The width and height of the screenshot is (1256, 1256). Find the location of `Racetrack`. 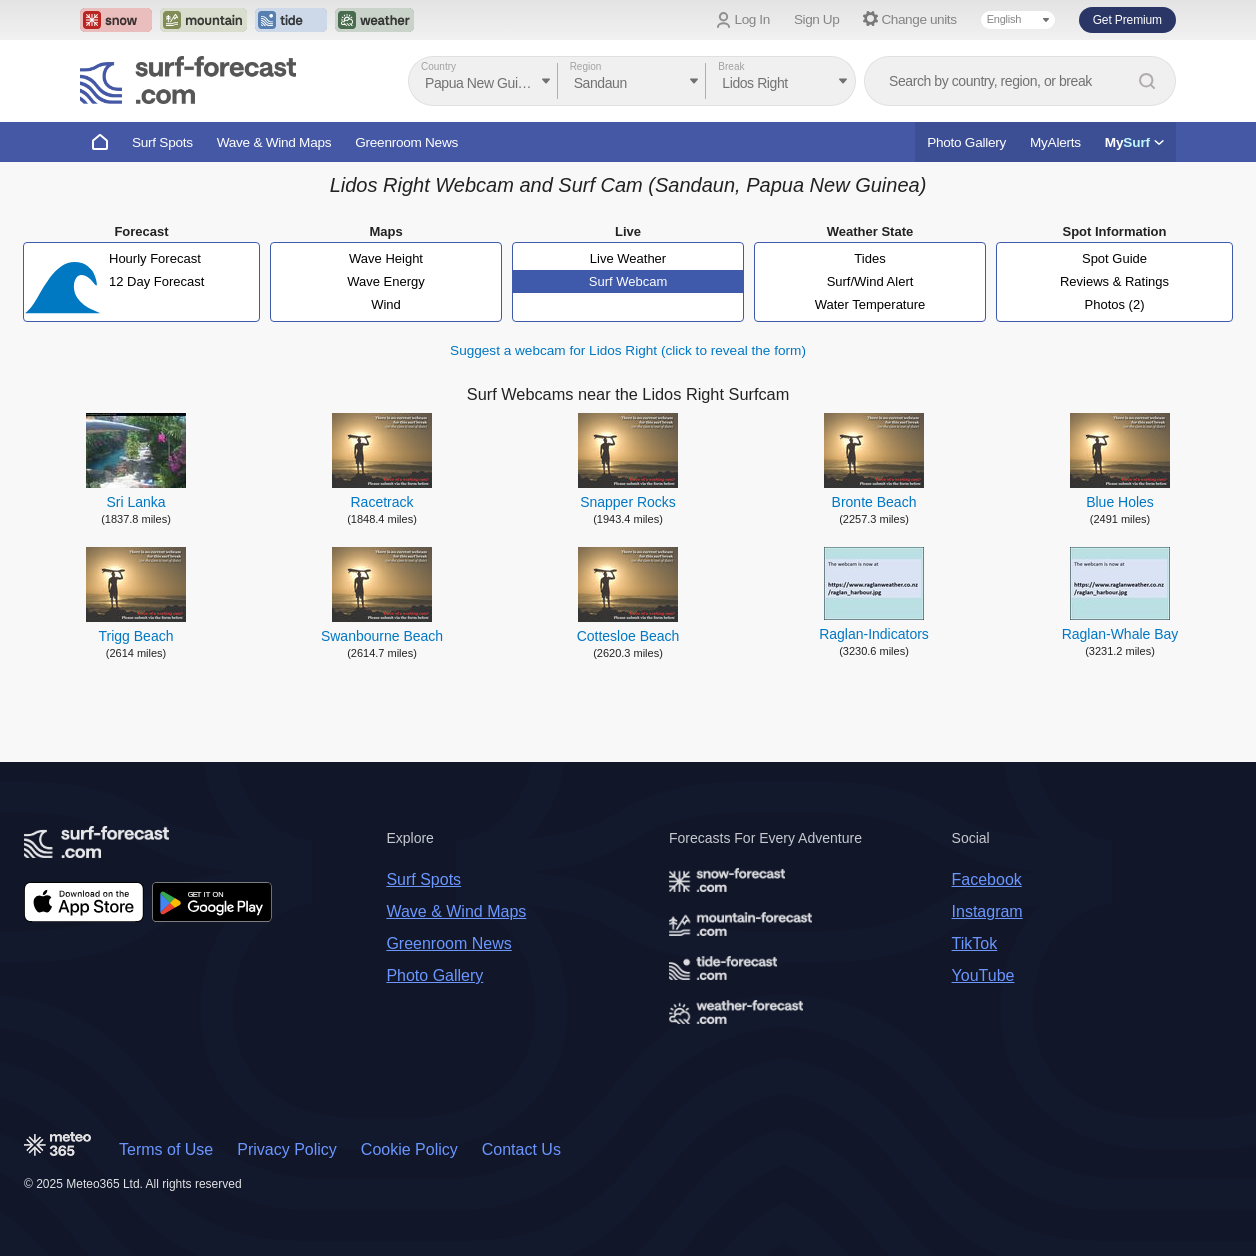

Racetrack is located at coordinates (381, 502).